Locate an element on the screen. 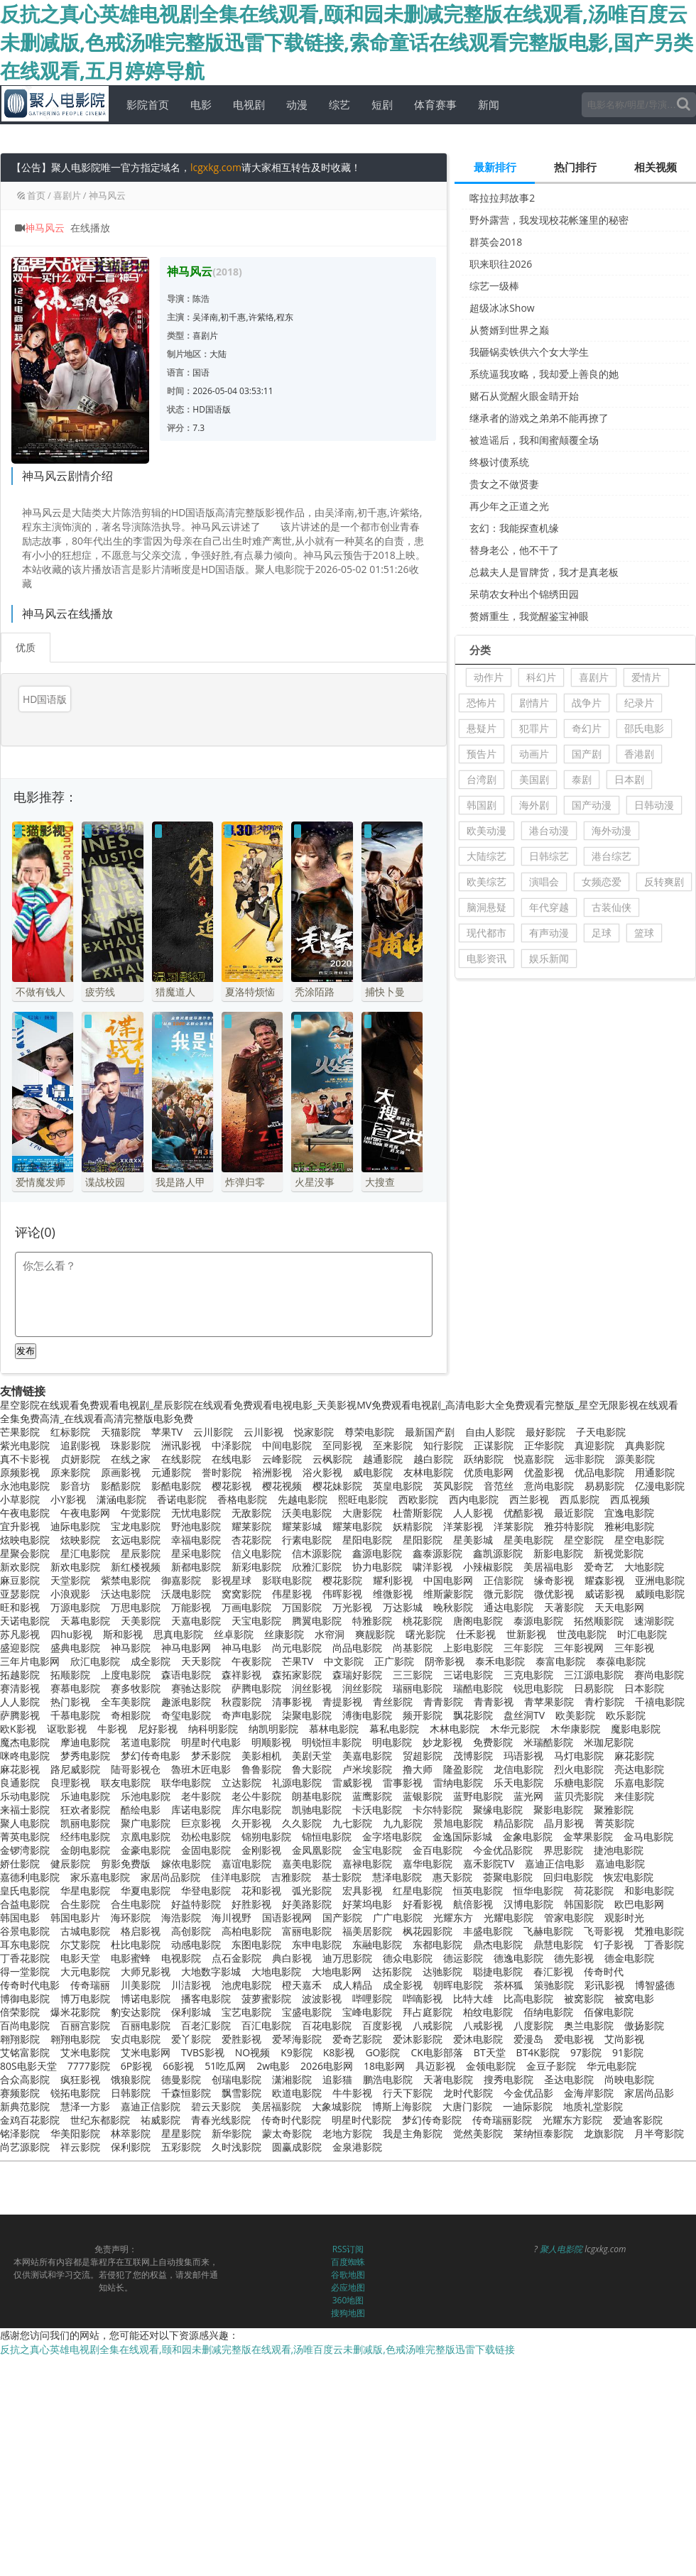 This screenshot has width=696, height=2576. 神马电影 is located at coordinates (241, 1647).